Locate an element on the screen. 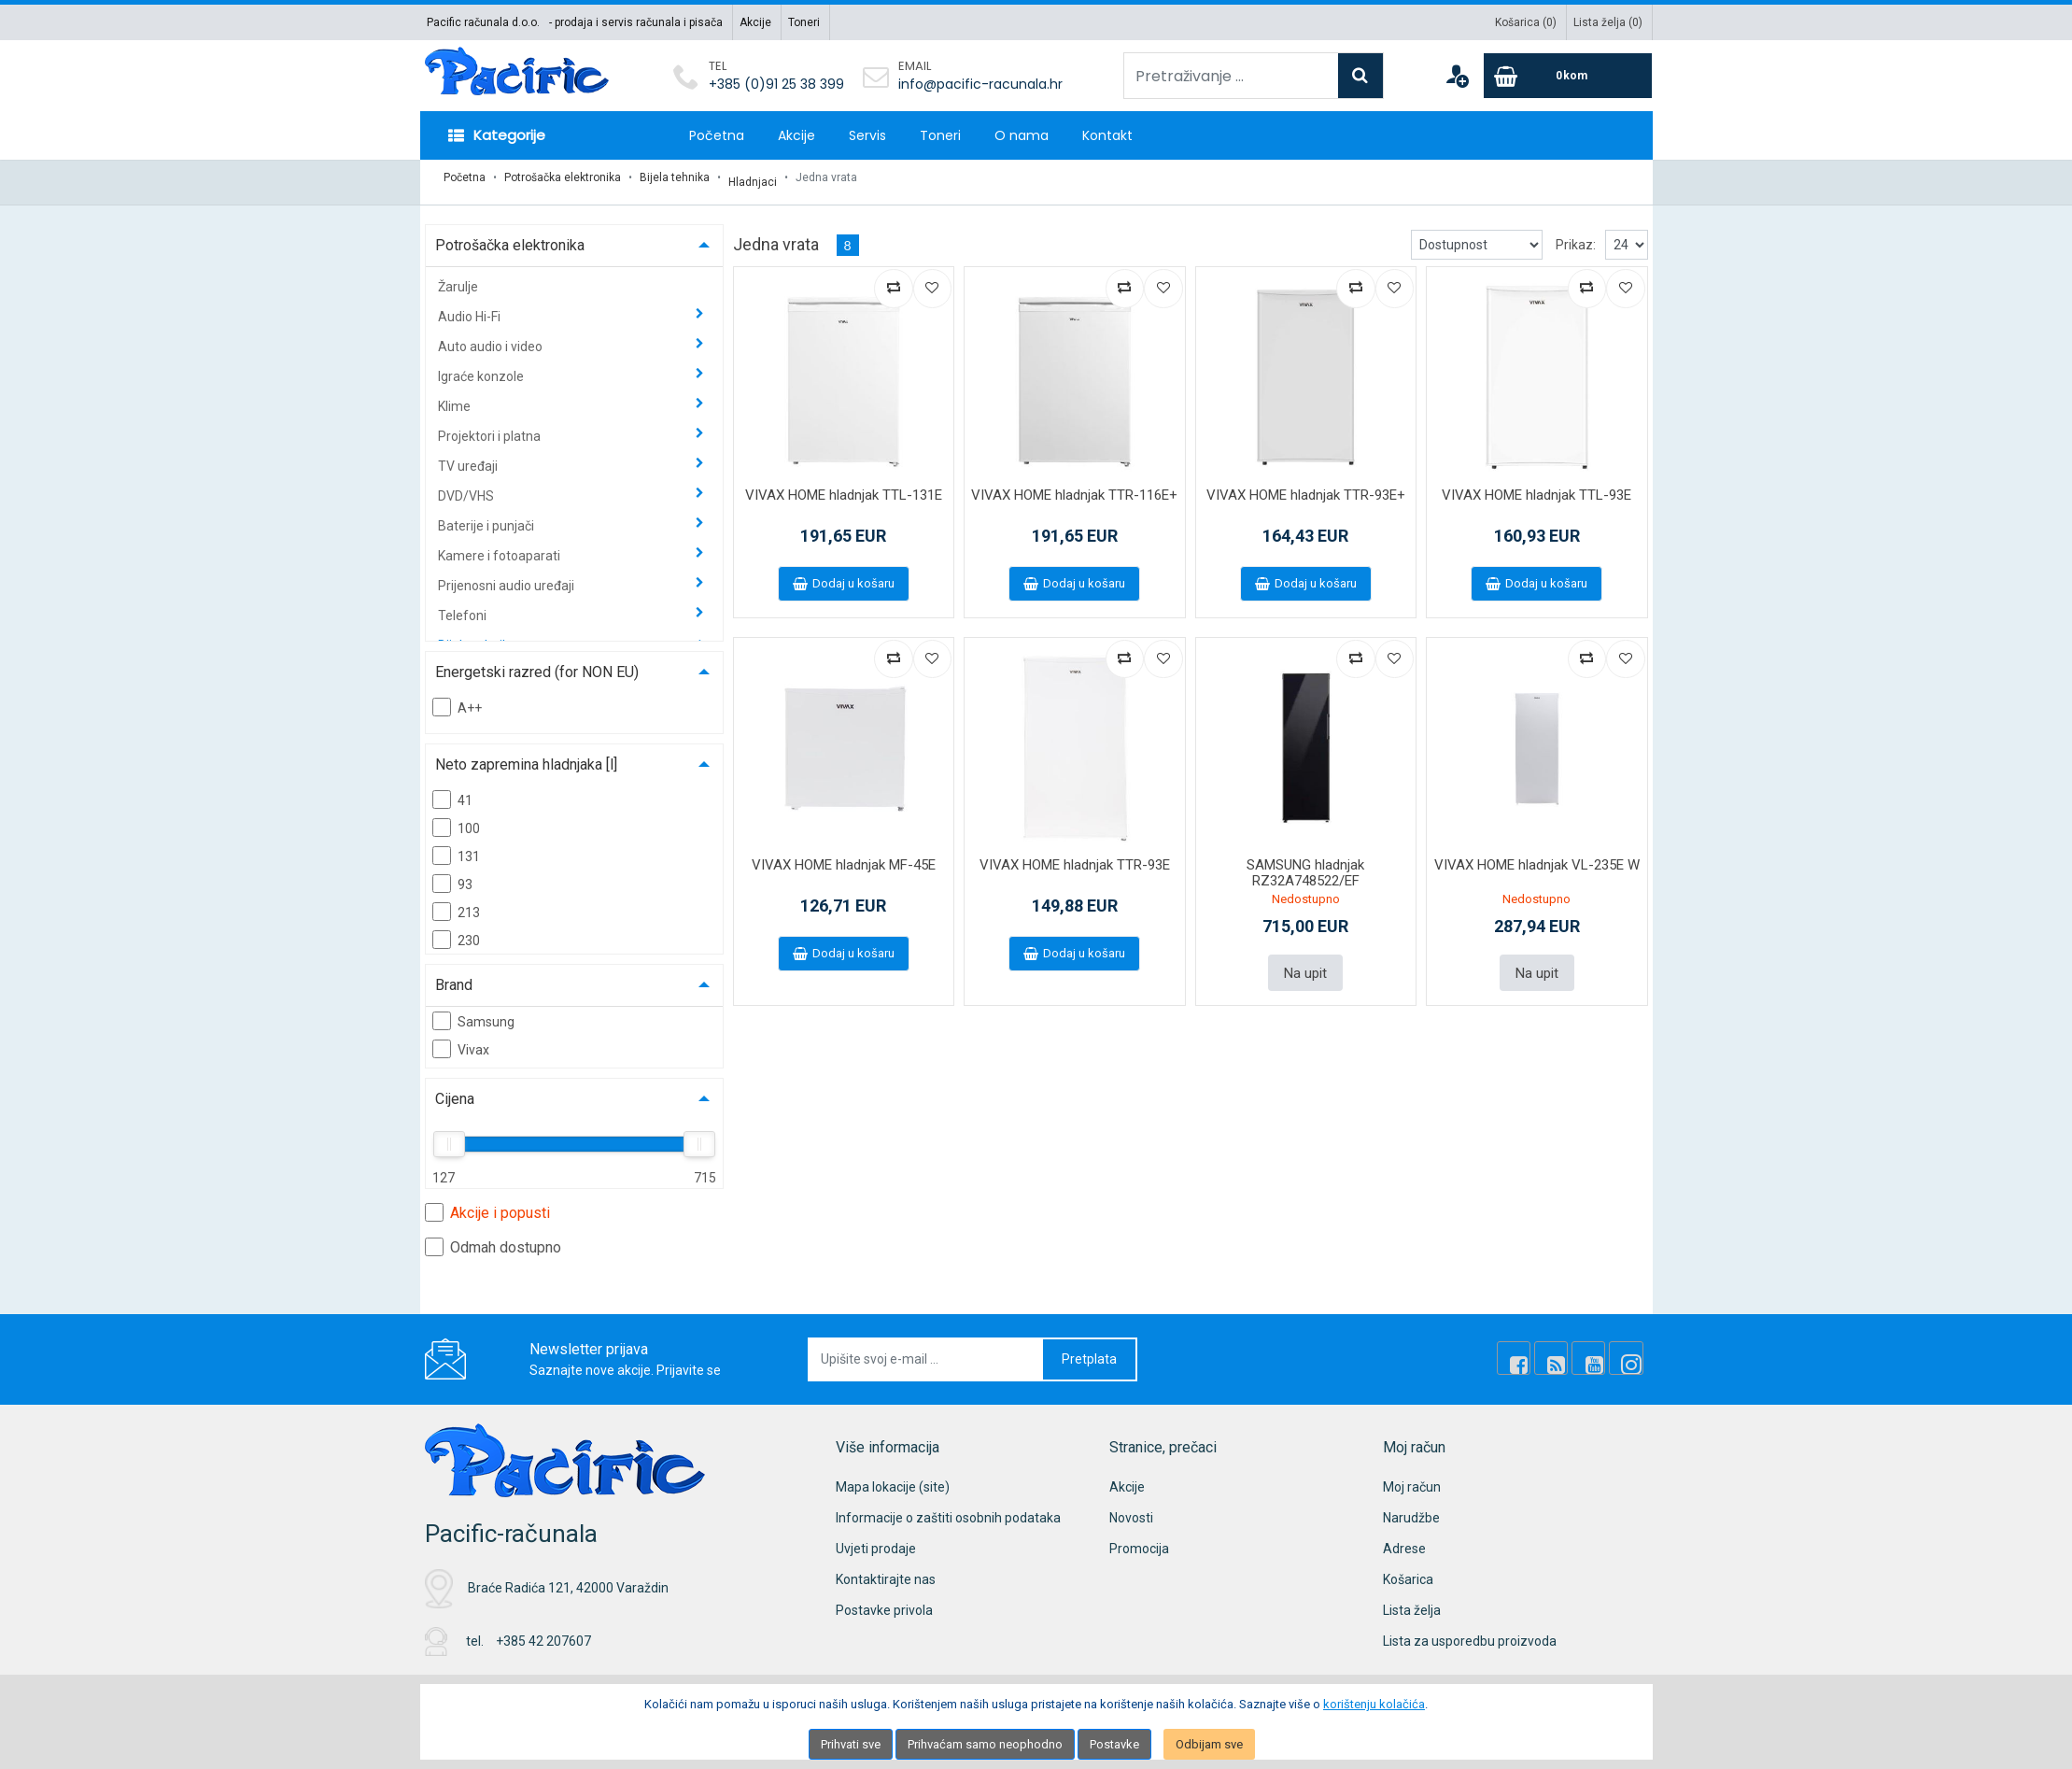 Image resolution: width=2072 pixels, height=1769 pixels. Akcije is located at coordinates (755, 22).